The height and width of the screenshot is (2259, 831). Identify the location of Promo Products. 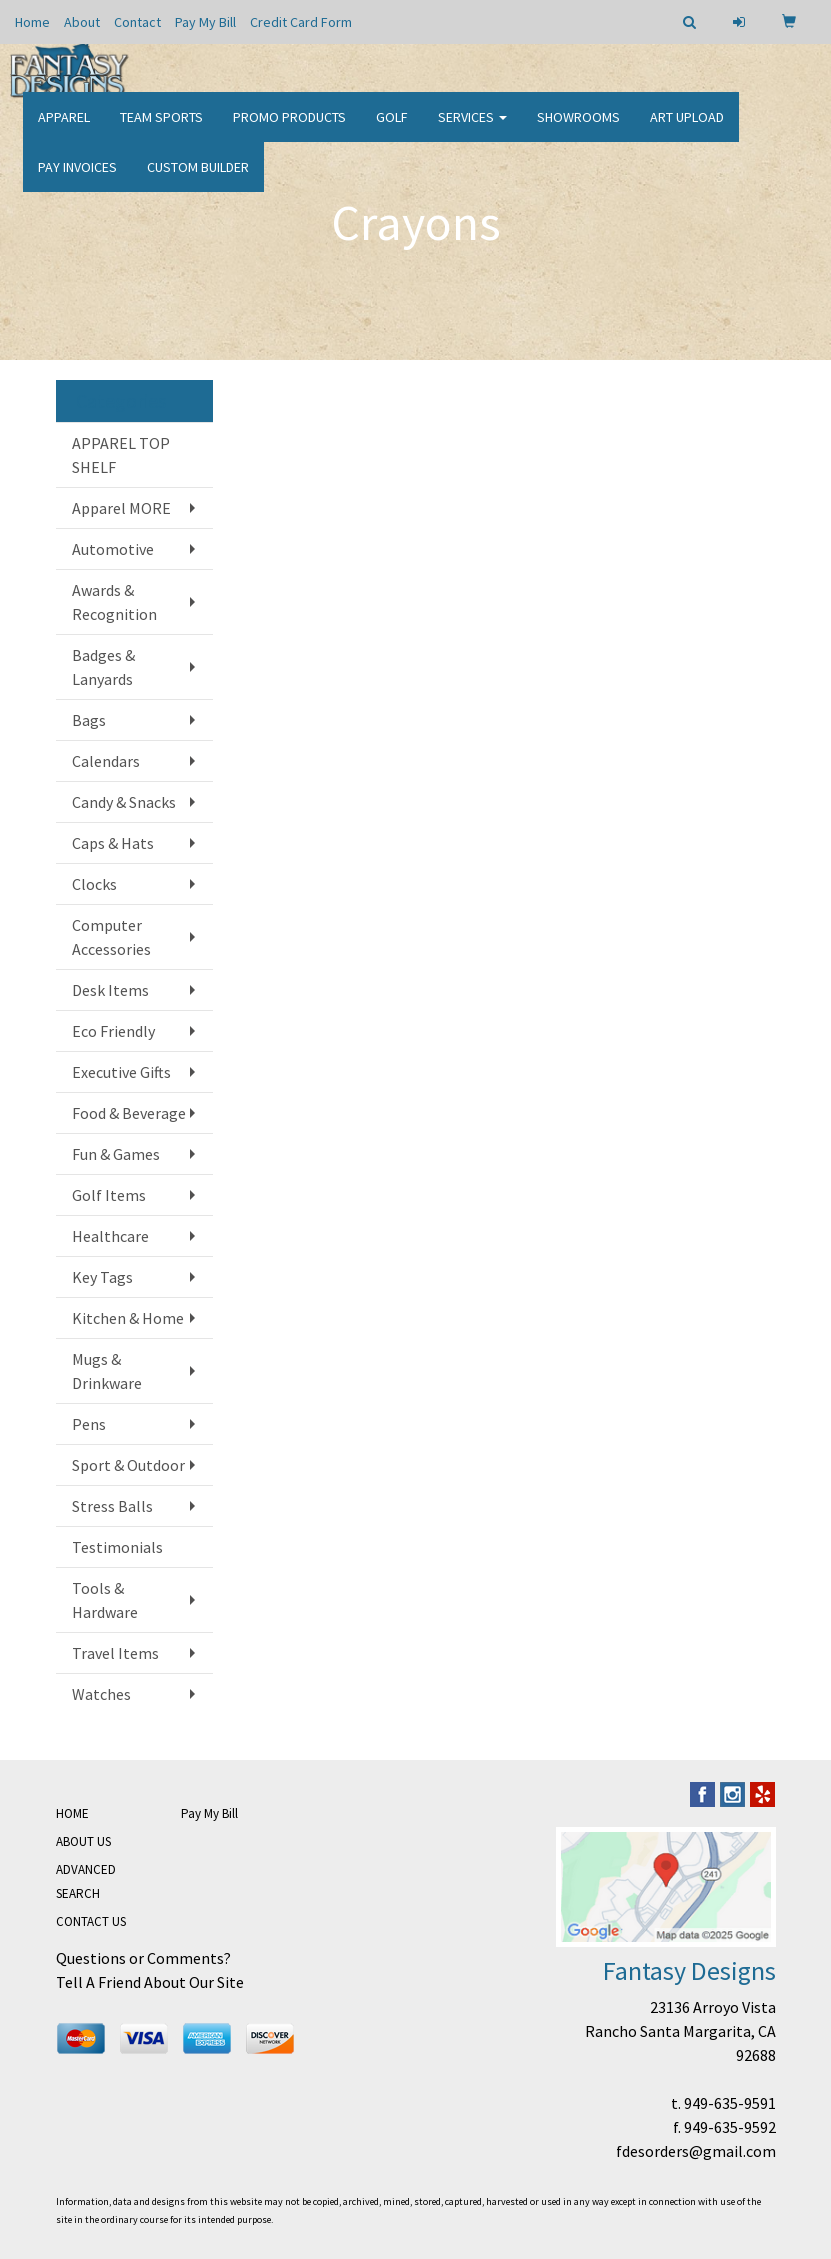
(289, 130).